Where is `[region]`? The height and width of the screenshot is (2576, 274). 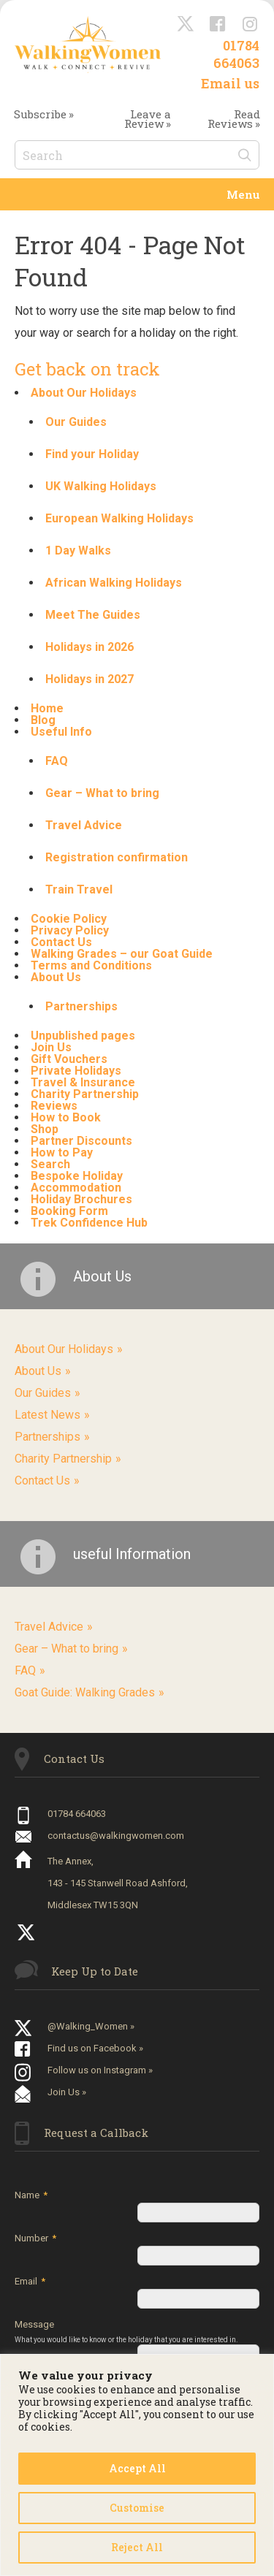 [region] is located at coordinates (137, 2465).